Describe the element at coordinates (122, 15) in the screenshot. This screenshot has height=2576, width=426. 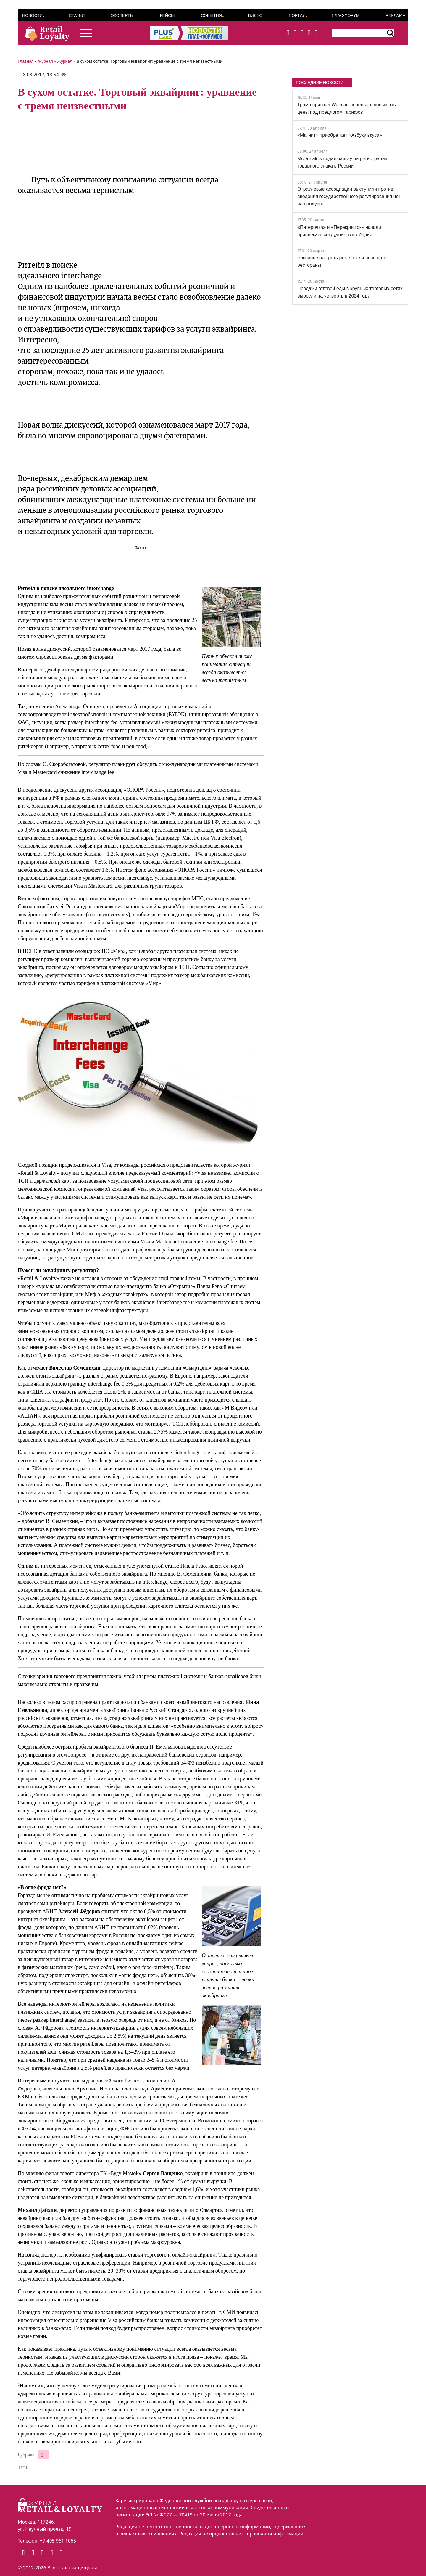
I see `Эксперты` at that location.